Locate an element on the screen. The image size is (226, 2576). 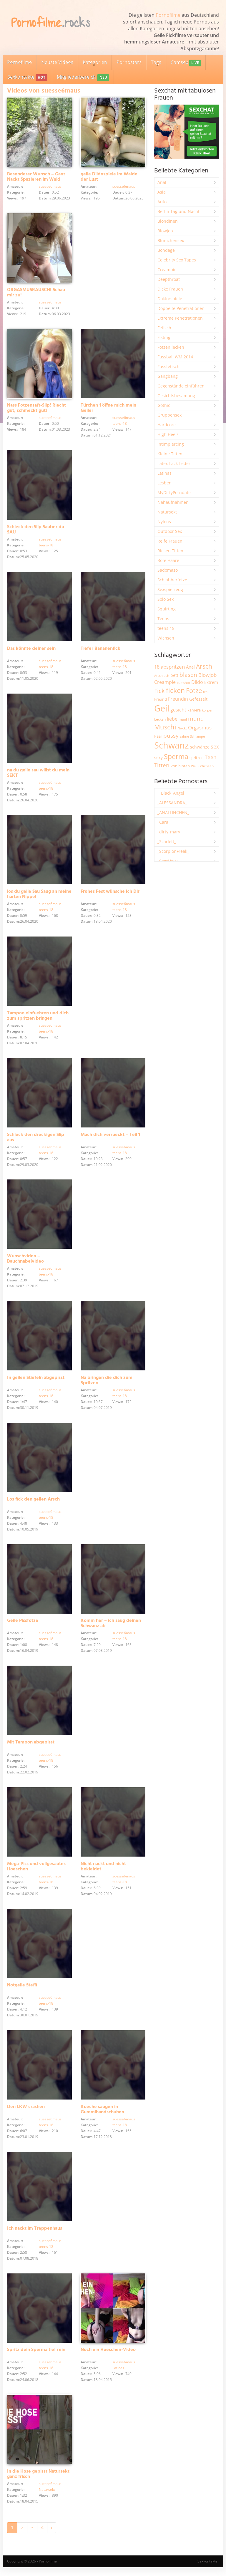
Lecken [Lecken (1.839 Einträge)] is located at coordinates (160, 719).